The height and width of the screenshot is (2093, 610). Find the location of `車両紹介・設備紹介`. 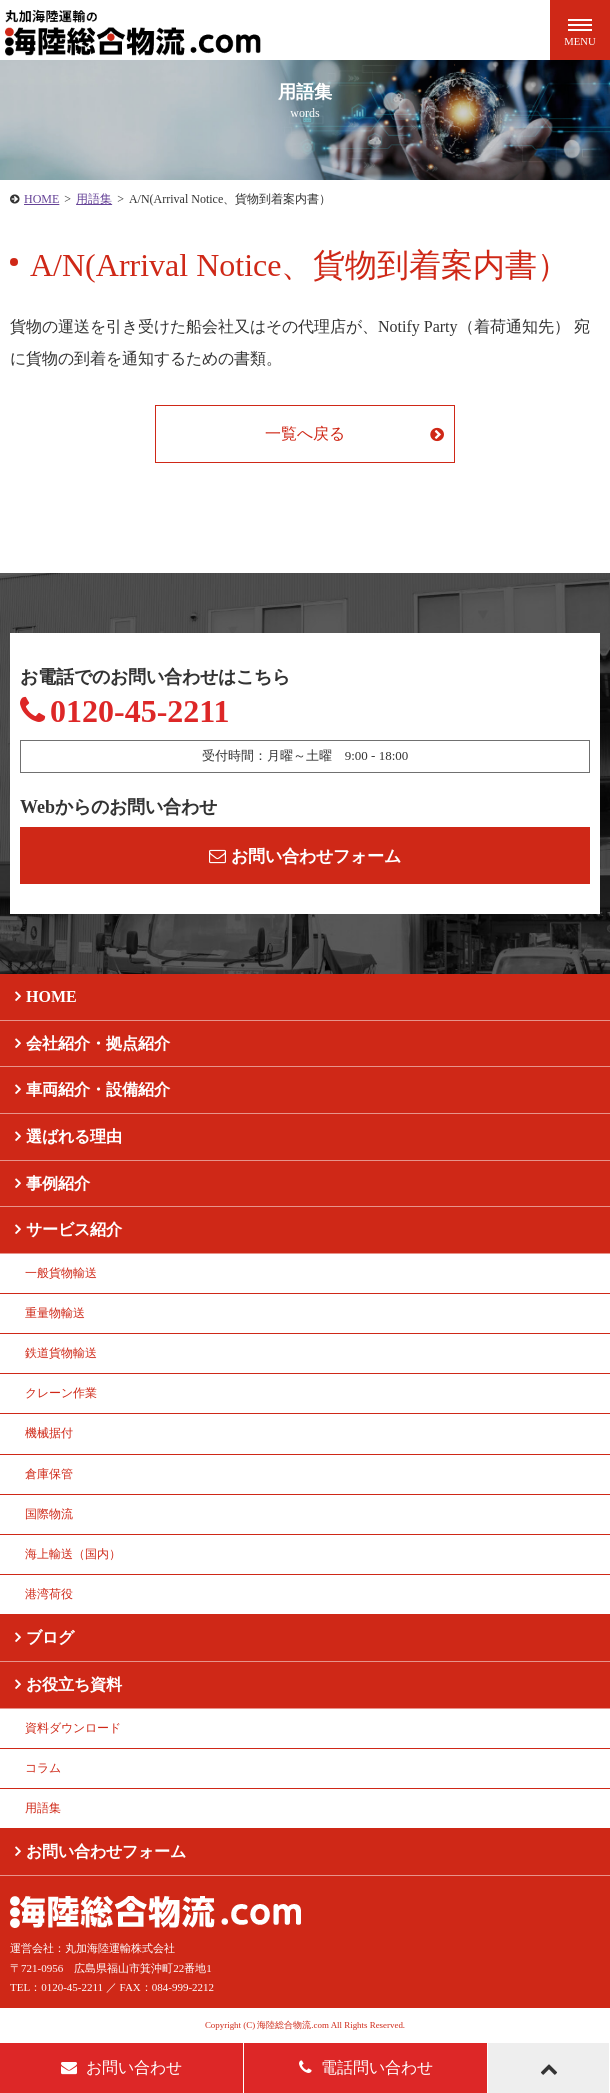

車両紹介・設備紹介 is located at coordinates (98, 1089).